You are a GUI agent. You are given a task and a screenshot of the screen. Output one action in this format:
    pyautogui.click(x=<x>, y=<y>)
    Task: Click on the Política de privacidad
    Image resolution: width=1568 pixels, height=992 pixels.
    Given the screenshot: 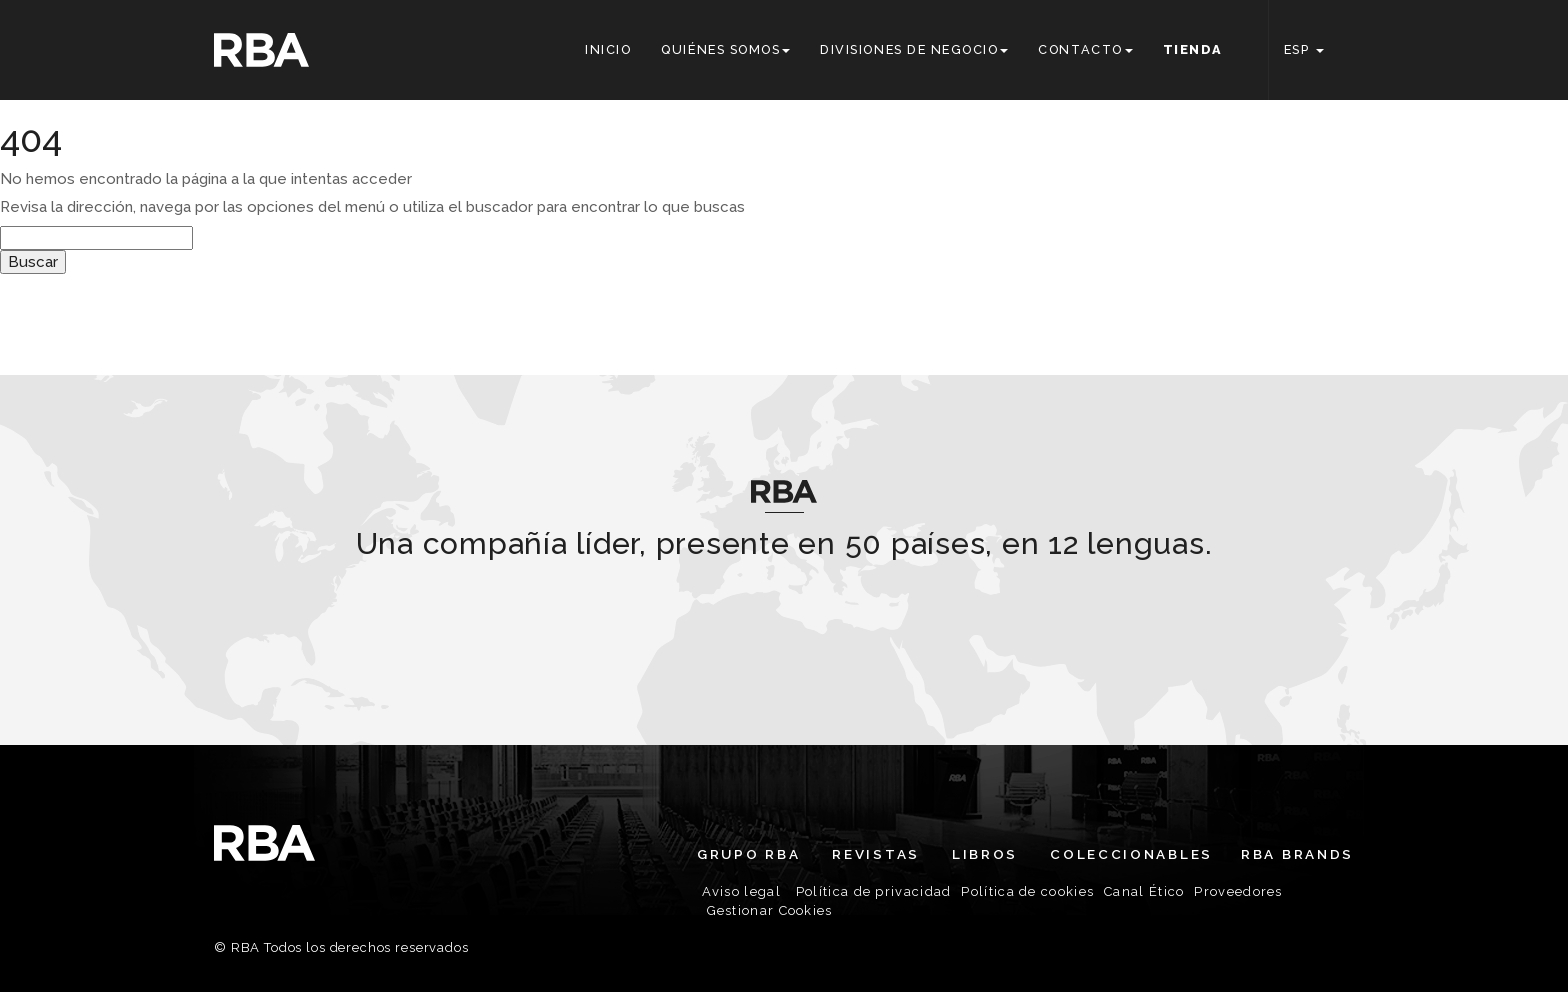 What is the action you would take?
    pyautogui.click(x=874, y=891)
    